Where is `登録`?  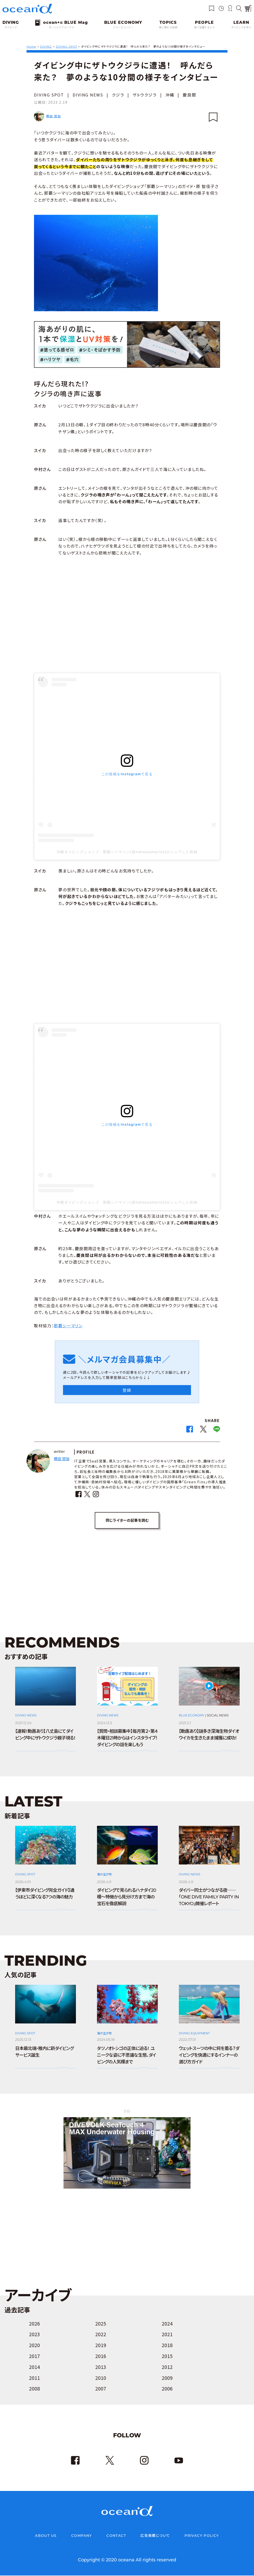
登録 is located at coordinates (127, 1390).